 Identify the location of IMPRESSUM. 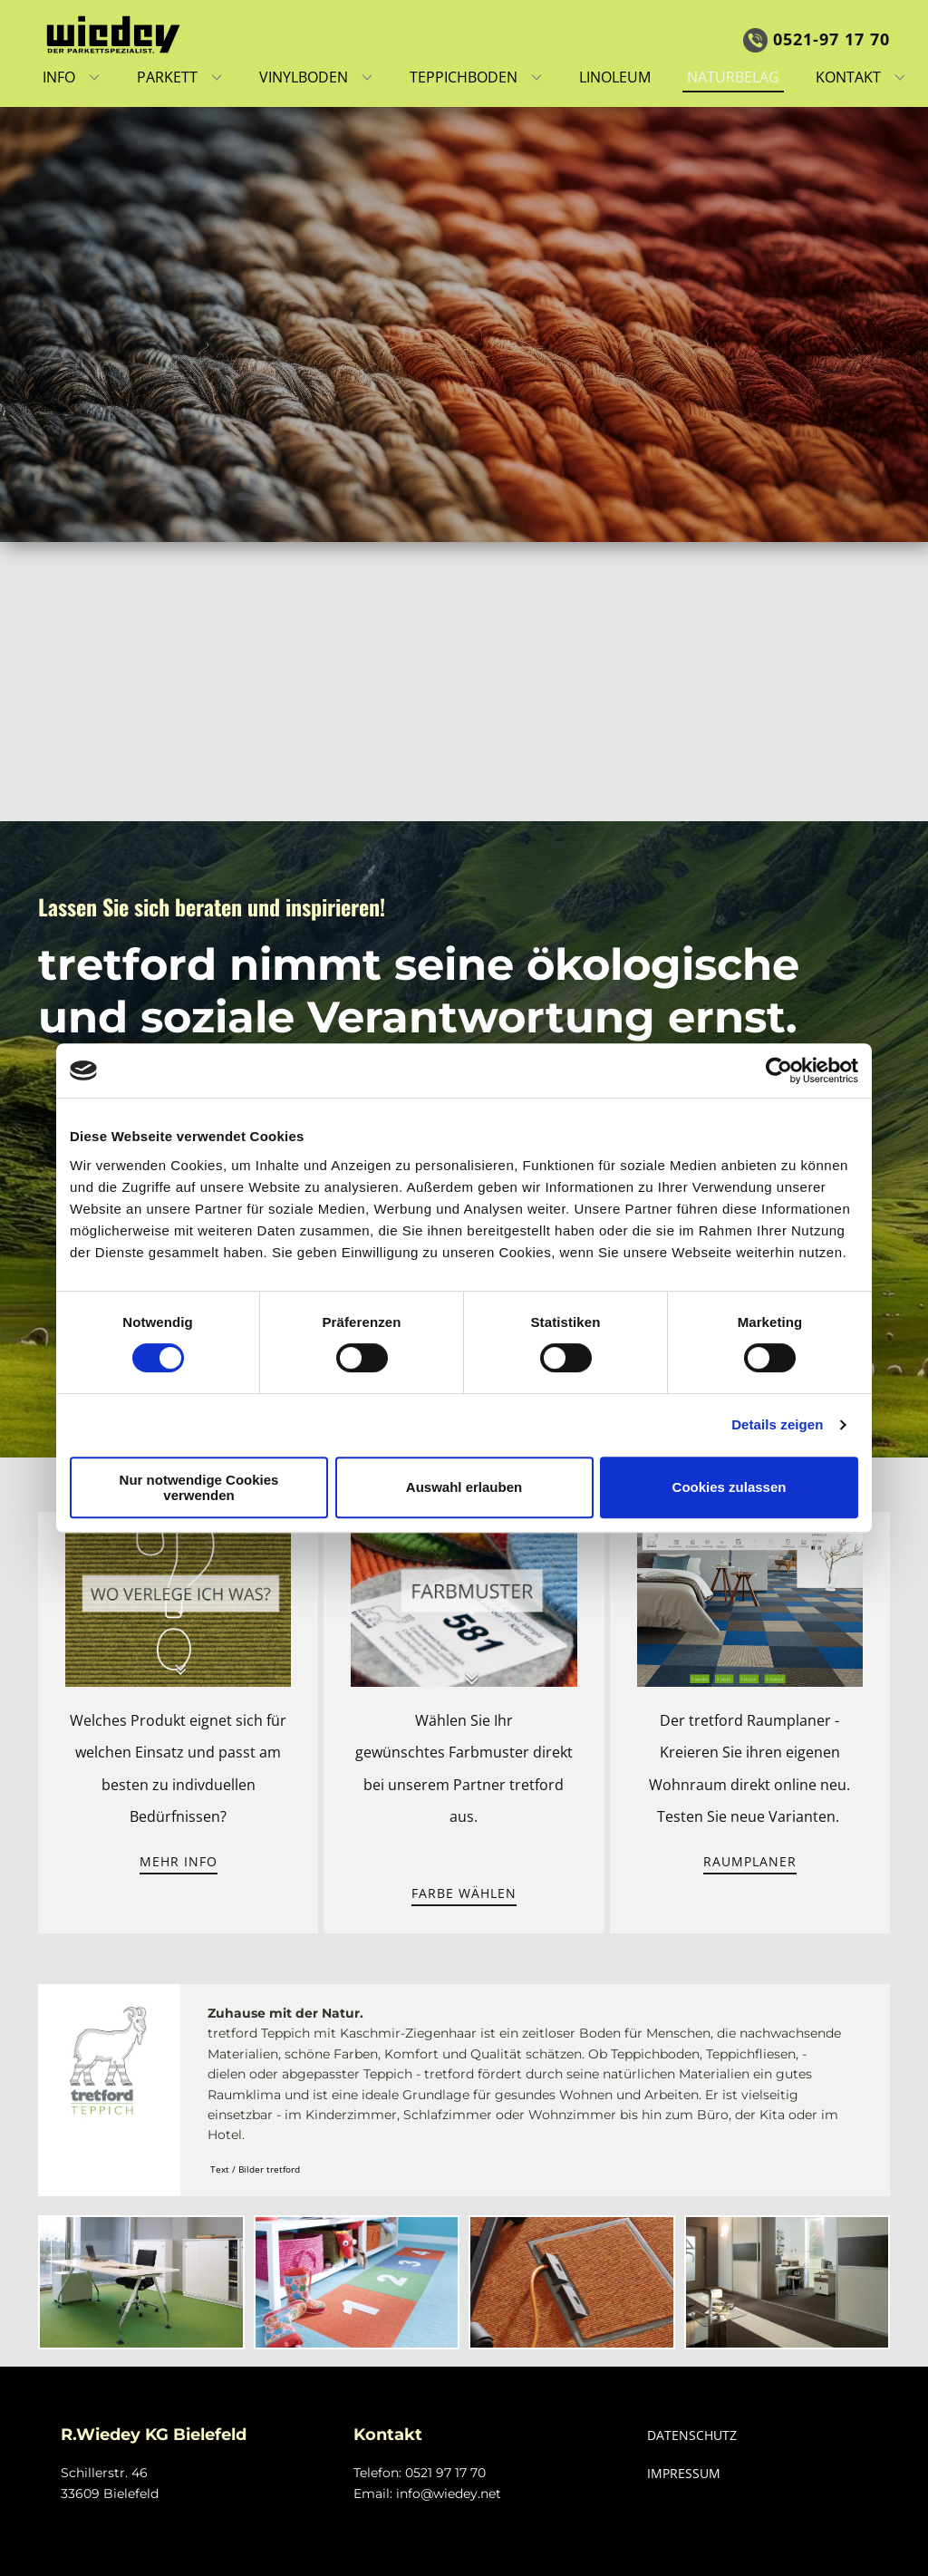
(683, 2473).